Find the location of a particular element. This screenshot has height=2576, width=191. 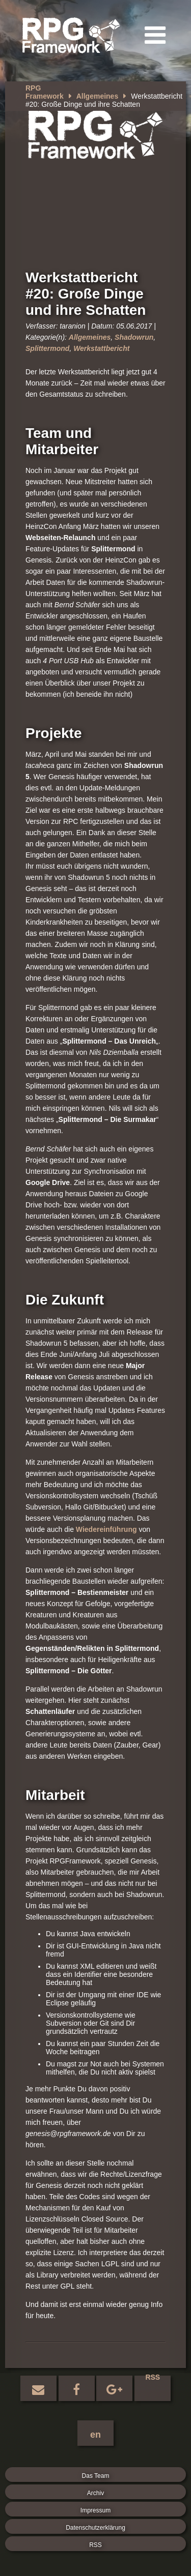

Allgemeines is located at coordinates (97, 96).